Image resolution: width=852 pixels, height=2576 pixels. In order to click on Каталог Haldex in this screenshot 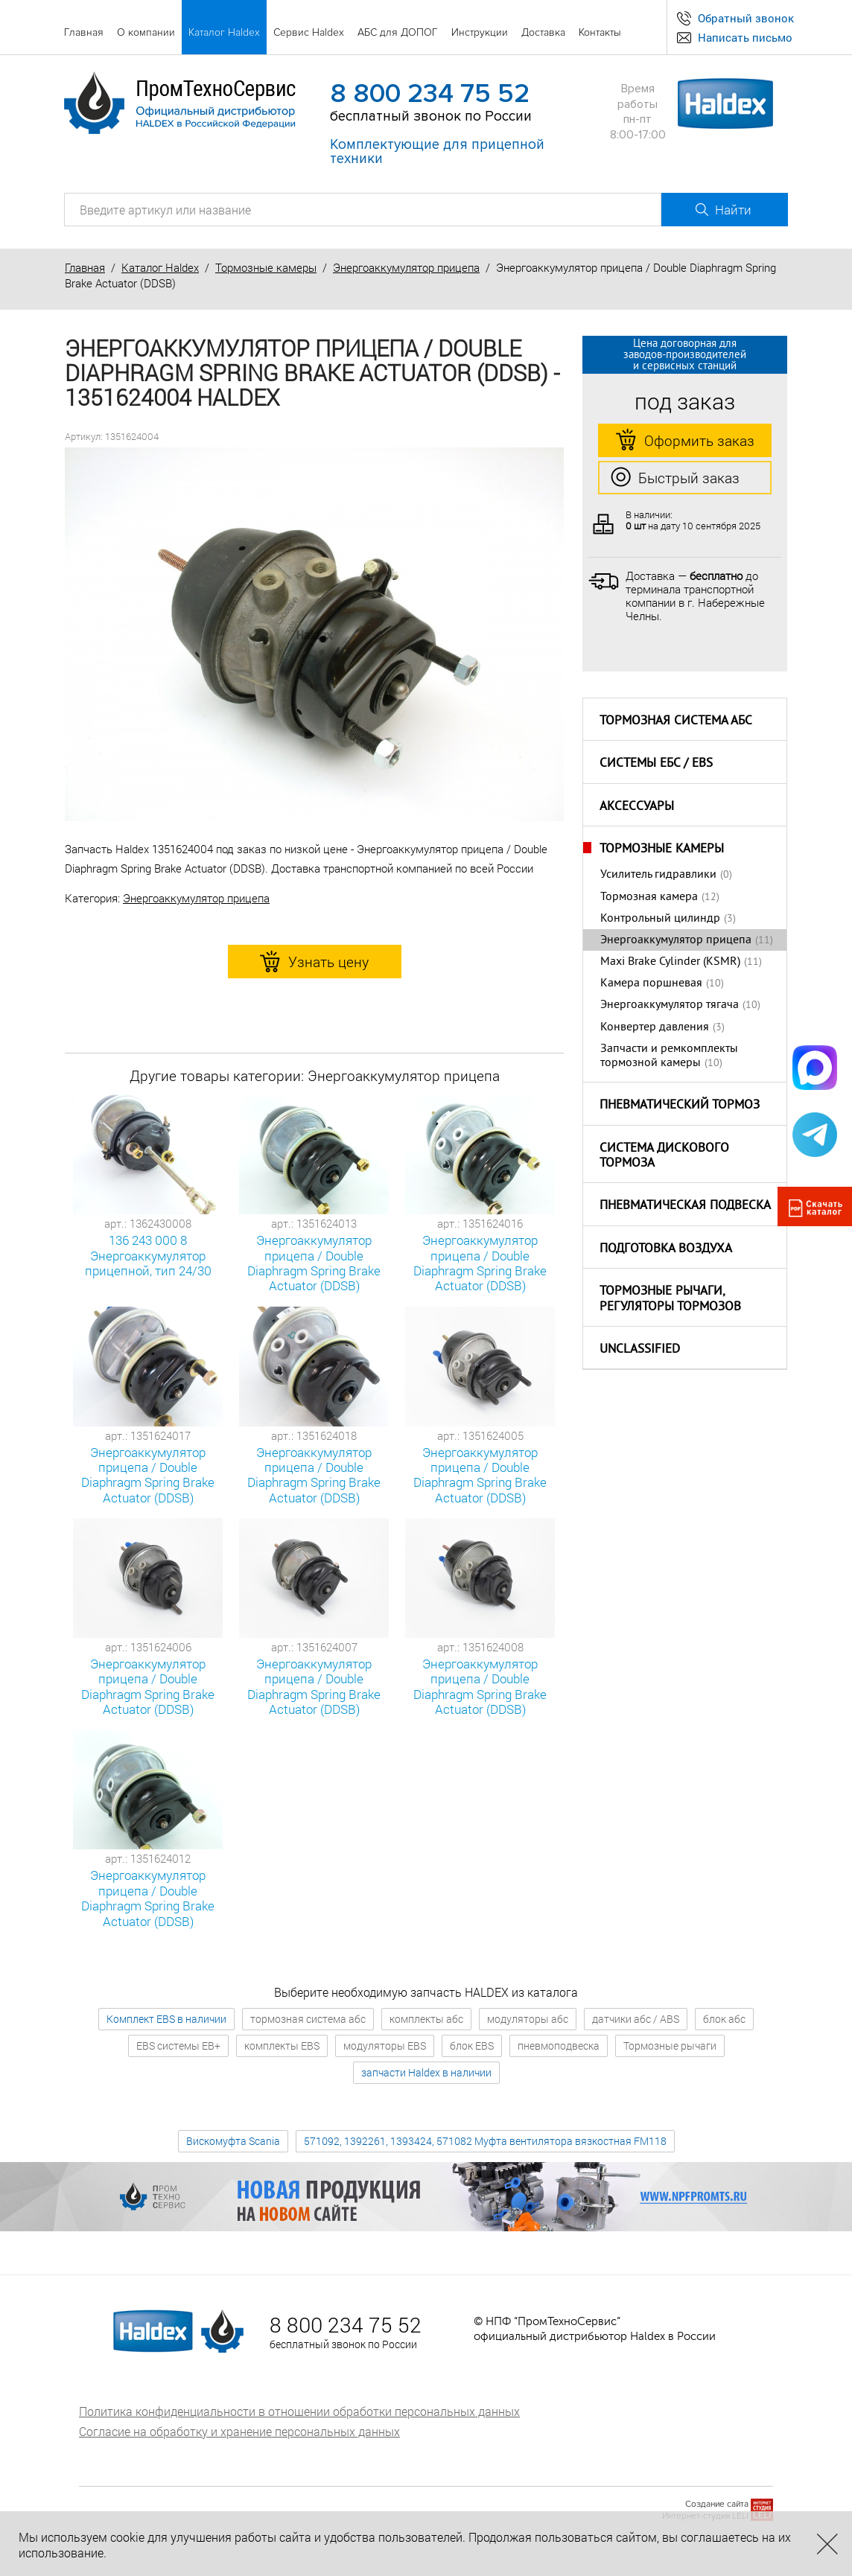, I will do `click(160, 267)`.